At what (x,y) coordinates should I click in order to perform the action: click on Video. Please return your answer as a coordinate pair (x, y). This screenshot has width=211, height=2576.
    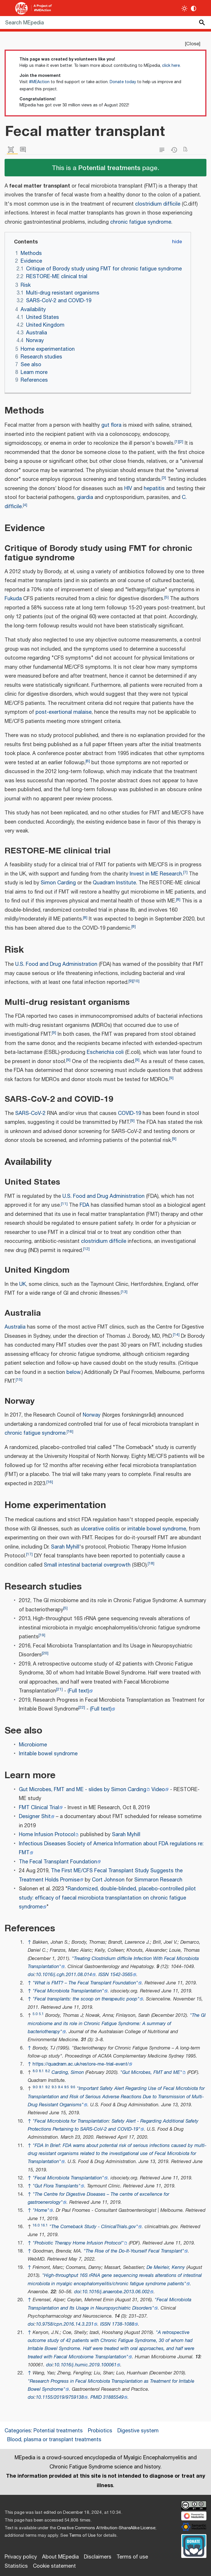
    Looking at the image, I should click on (158, 1790).